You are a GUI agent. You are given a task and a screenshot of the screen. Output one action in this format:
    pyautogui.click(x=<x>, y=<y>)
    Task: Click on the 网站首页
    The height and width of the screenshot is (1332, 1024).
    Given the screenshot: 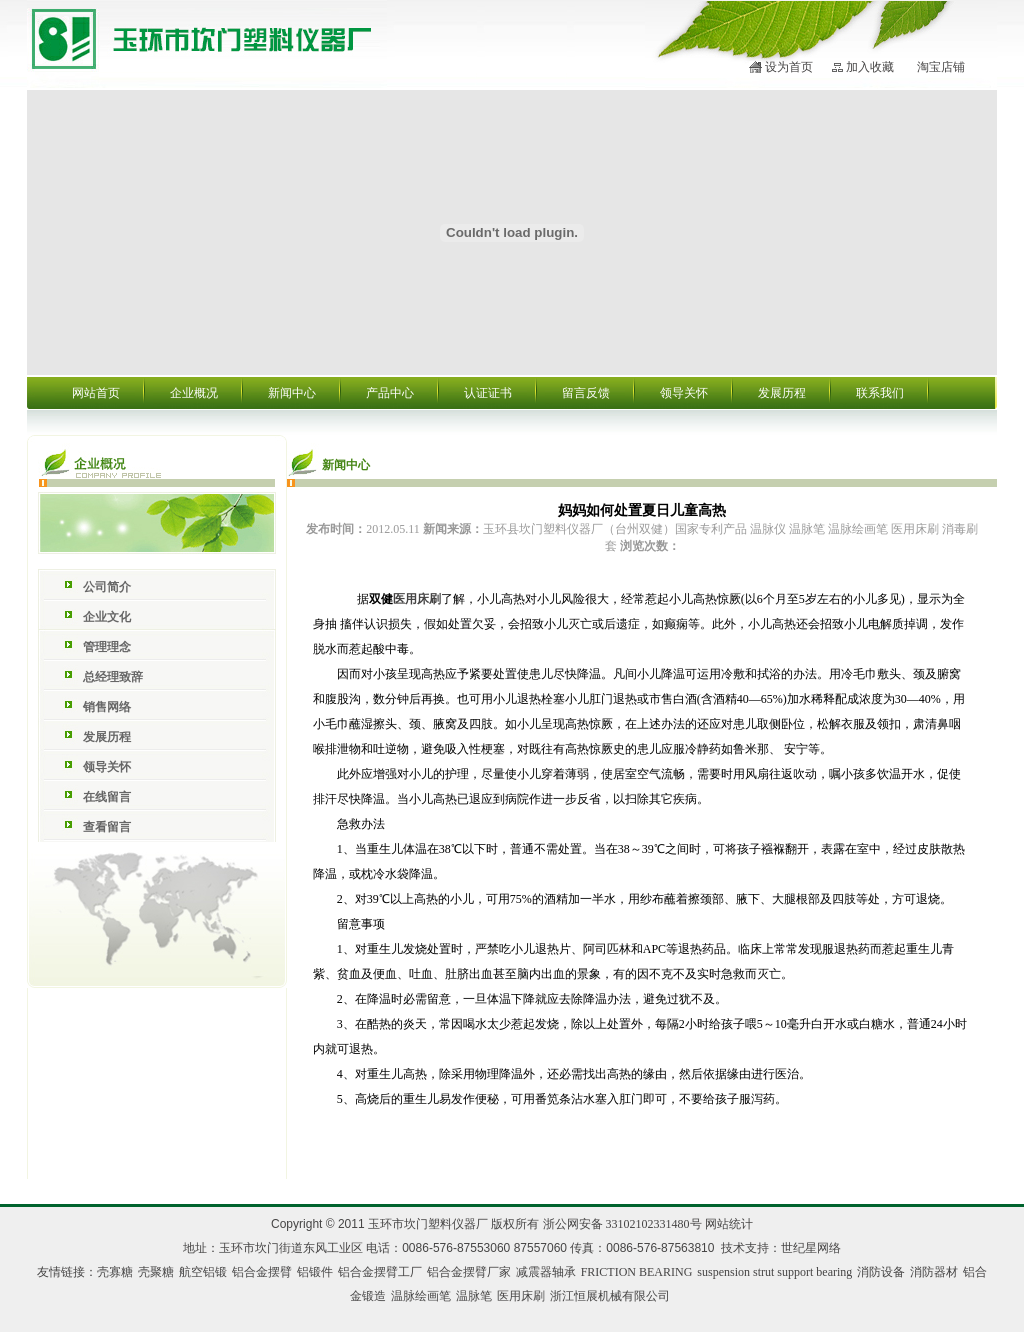 What is the action you would take?
    pyautogui.click(x=96, y=393)
    